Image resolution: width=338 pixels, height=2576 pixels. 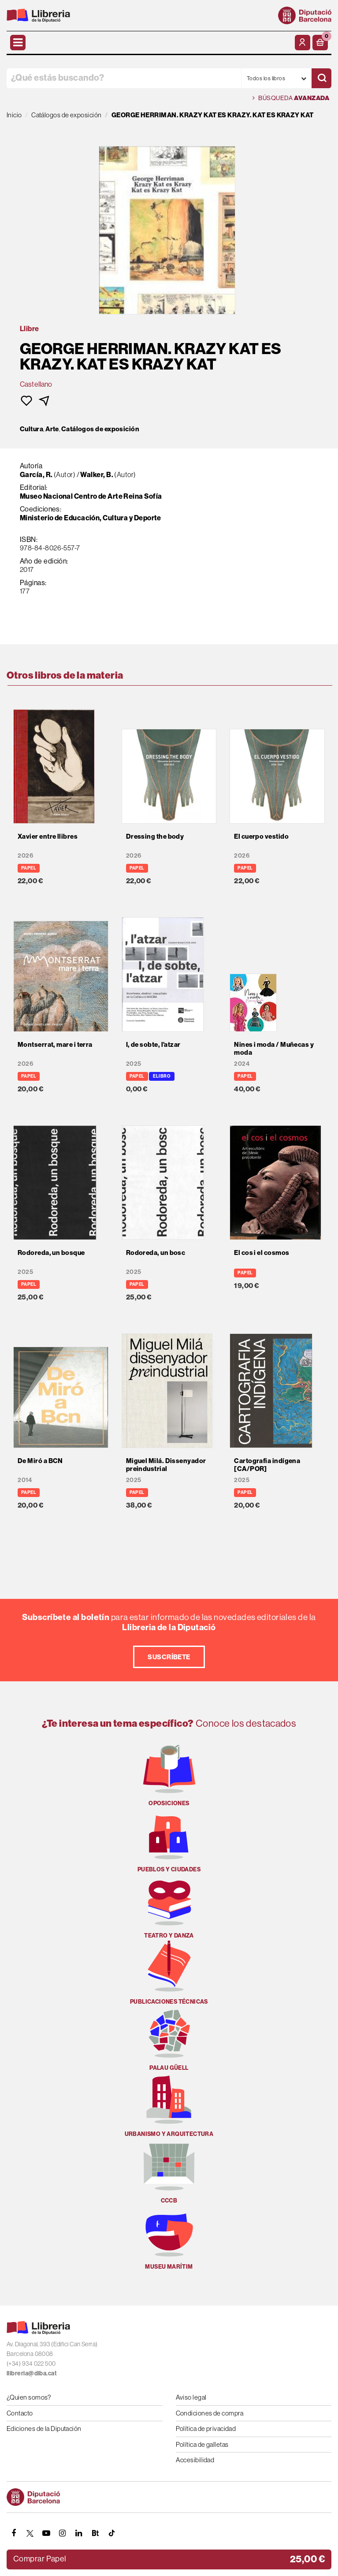 I want to click on [YOUTUBE], so click(x=46, y=2533).